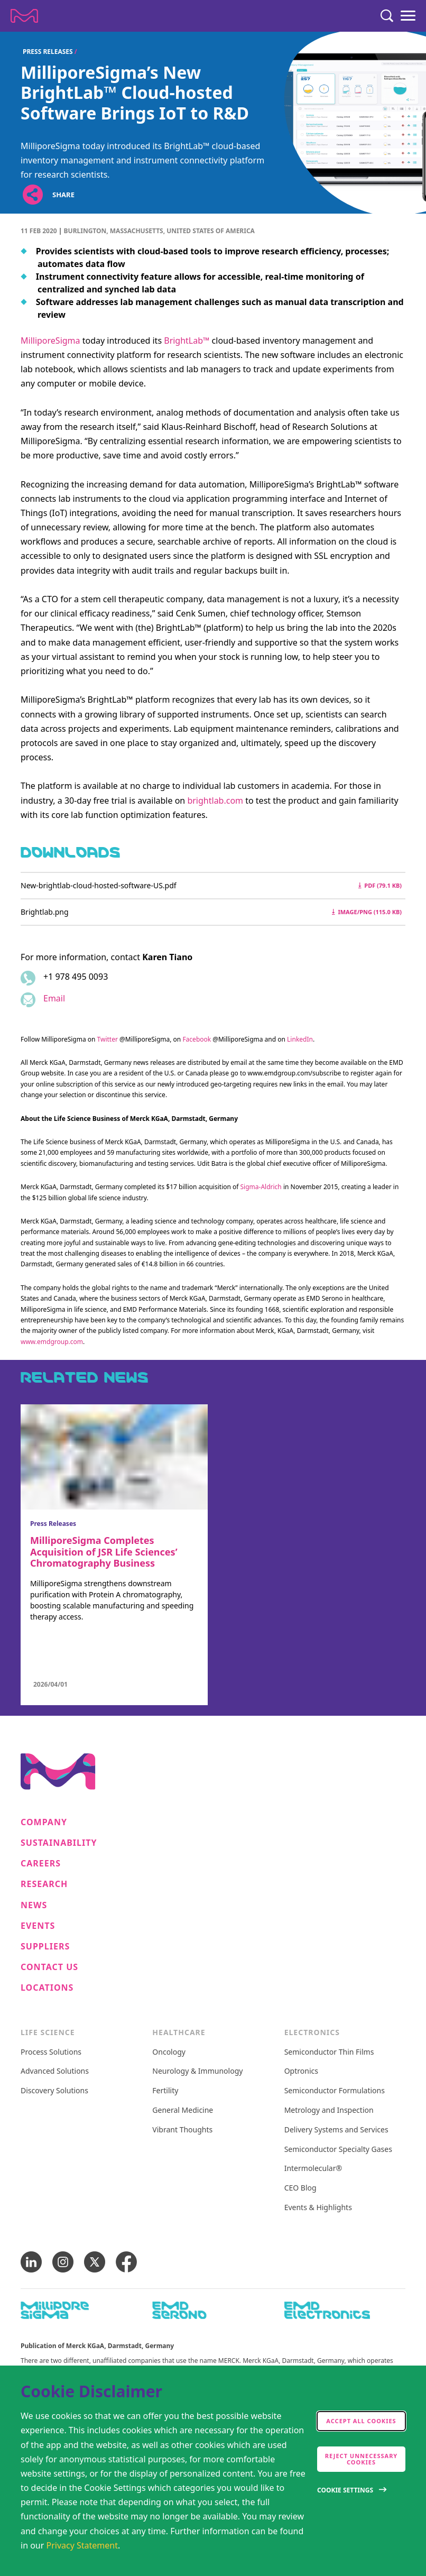 The width and height of the screenshot is (426, 2576). I want to click on Contact us, so click(49, 1967).